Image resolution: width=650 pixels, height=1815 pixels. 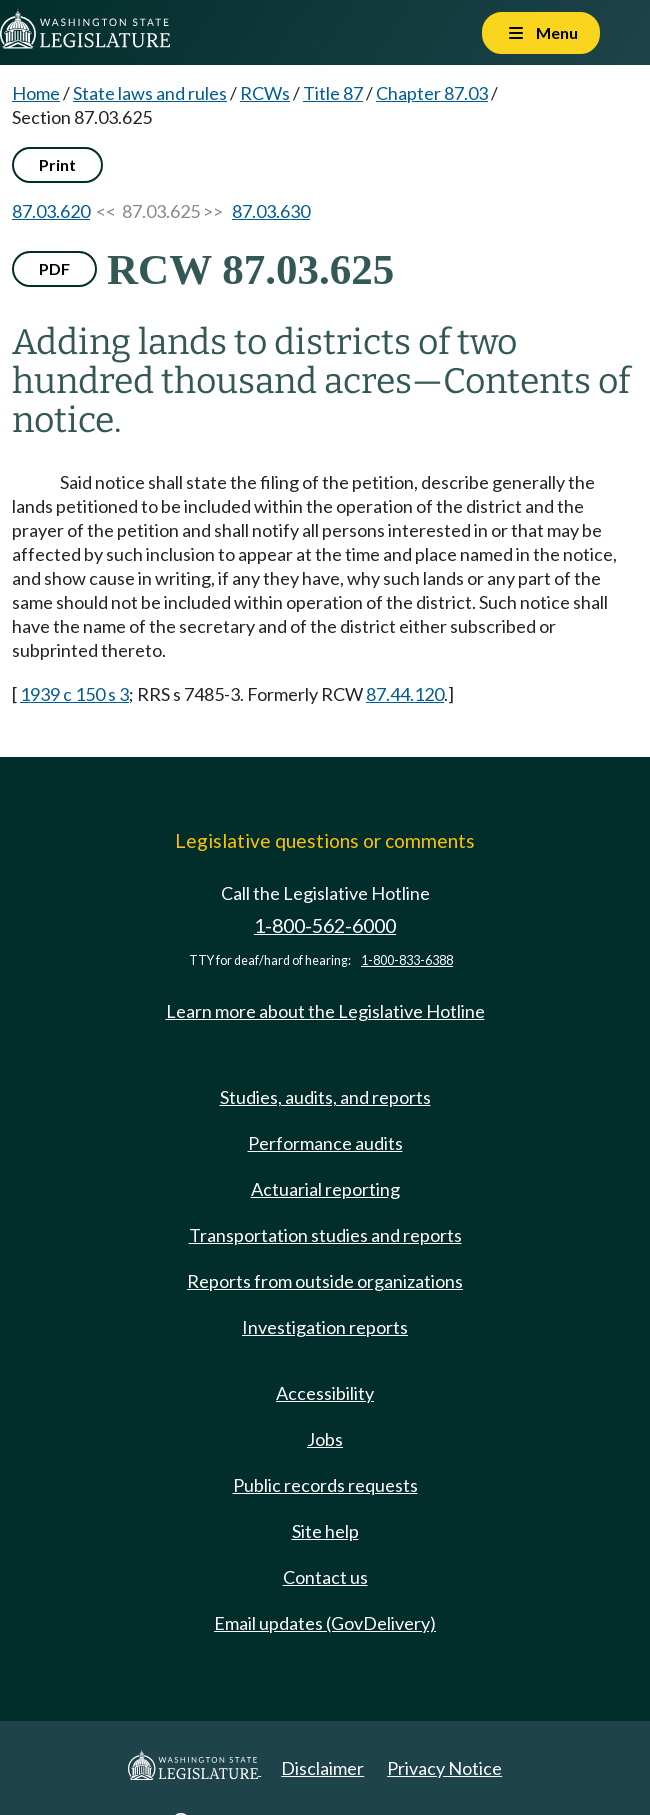 I want to click on 87.03.620, so click(x=51, y=211).